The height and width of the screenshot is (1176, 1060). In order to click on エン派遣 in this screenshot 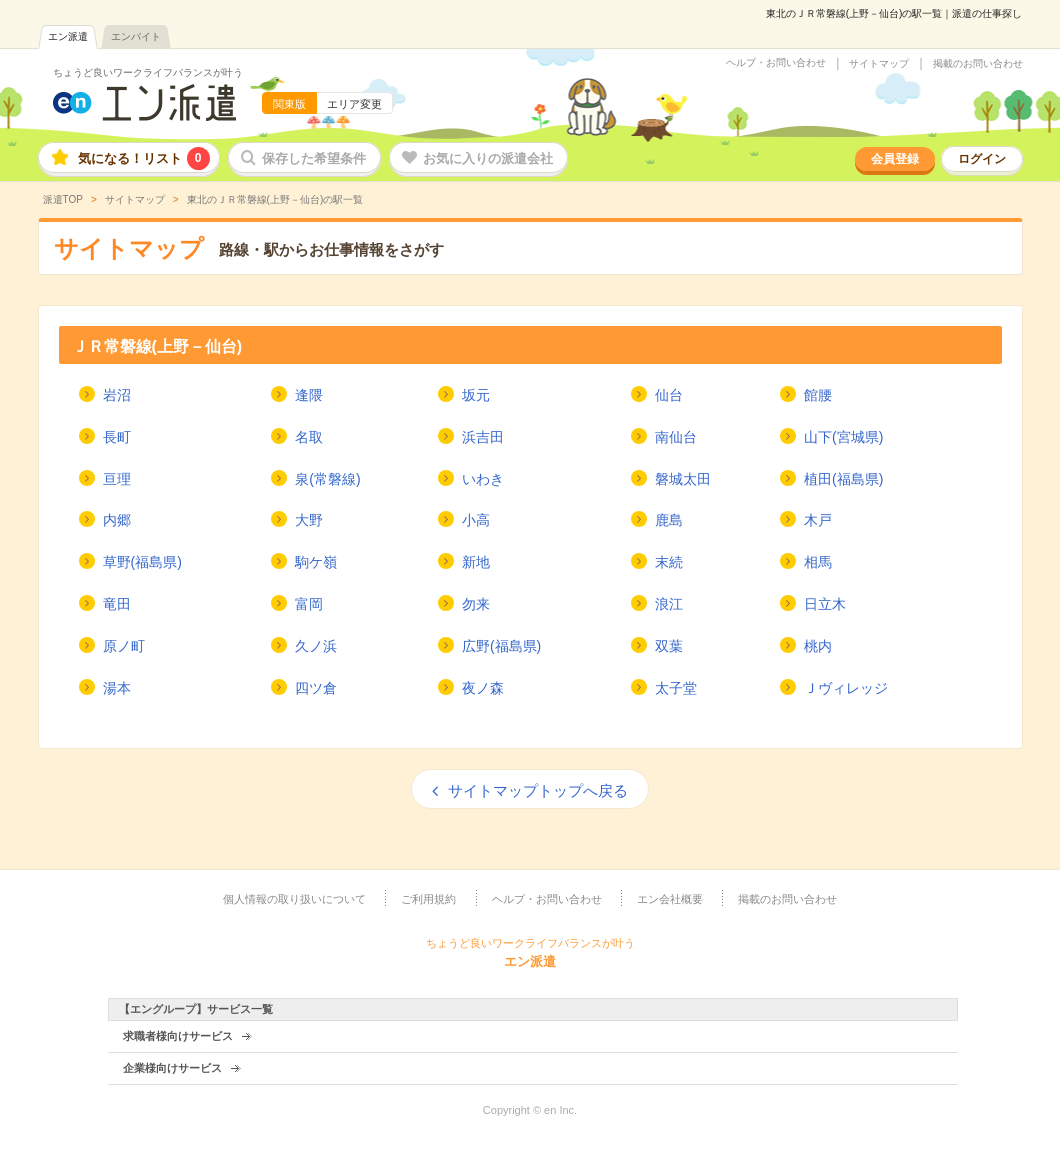, I will do `click(68, 36)`.